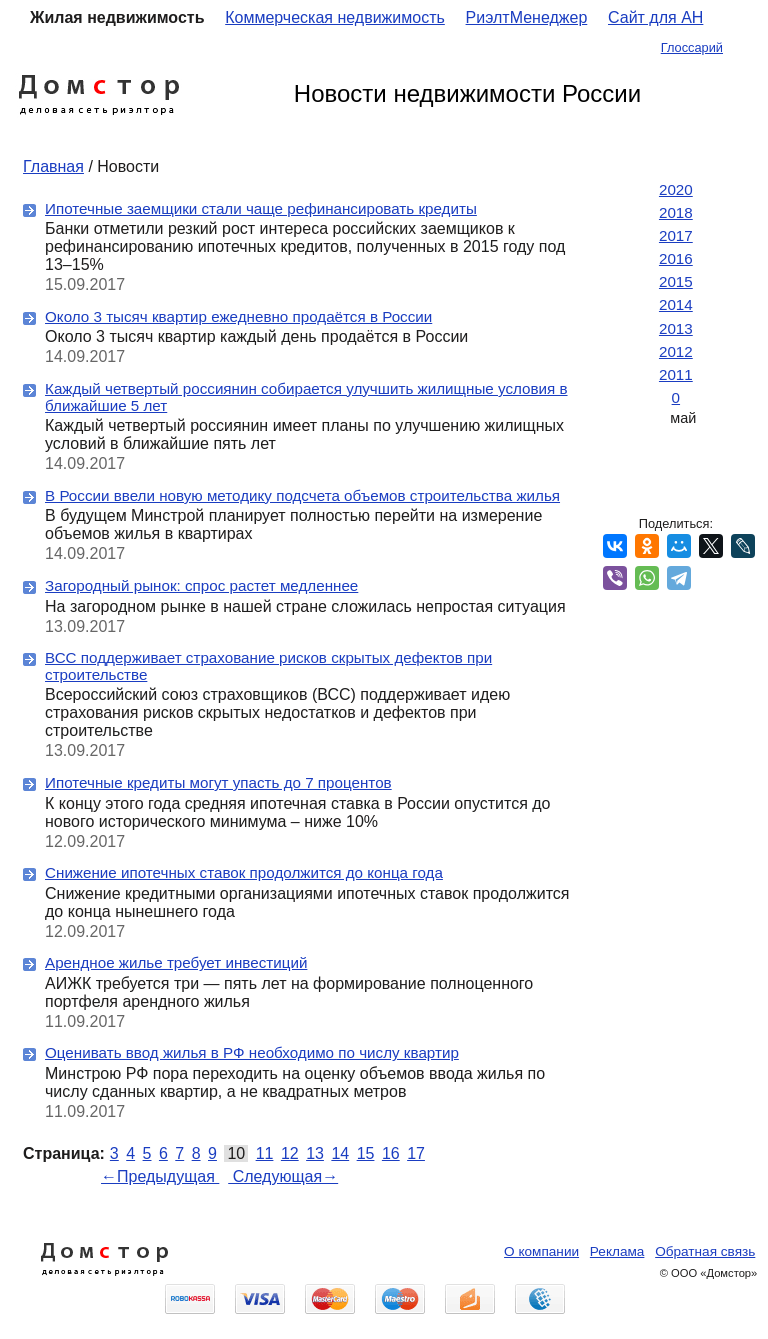  Describe the element at coordinates (302, 495) in the screenshot. I see `В России ввели новую методику подсчета объемов строительства жилья` at that location.